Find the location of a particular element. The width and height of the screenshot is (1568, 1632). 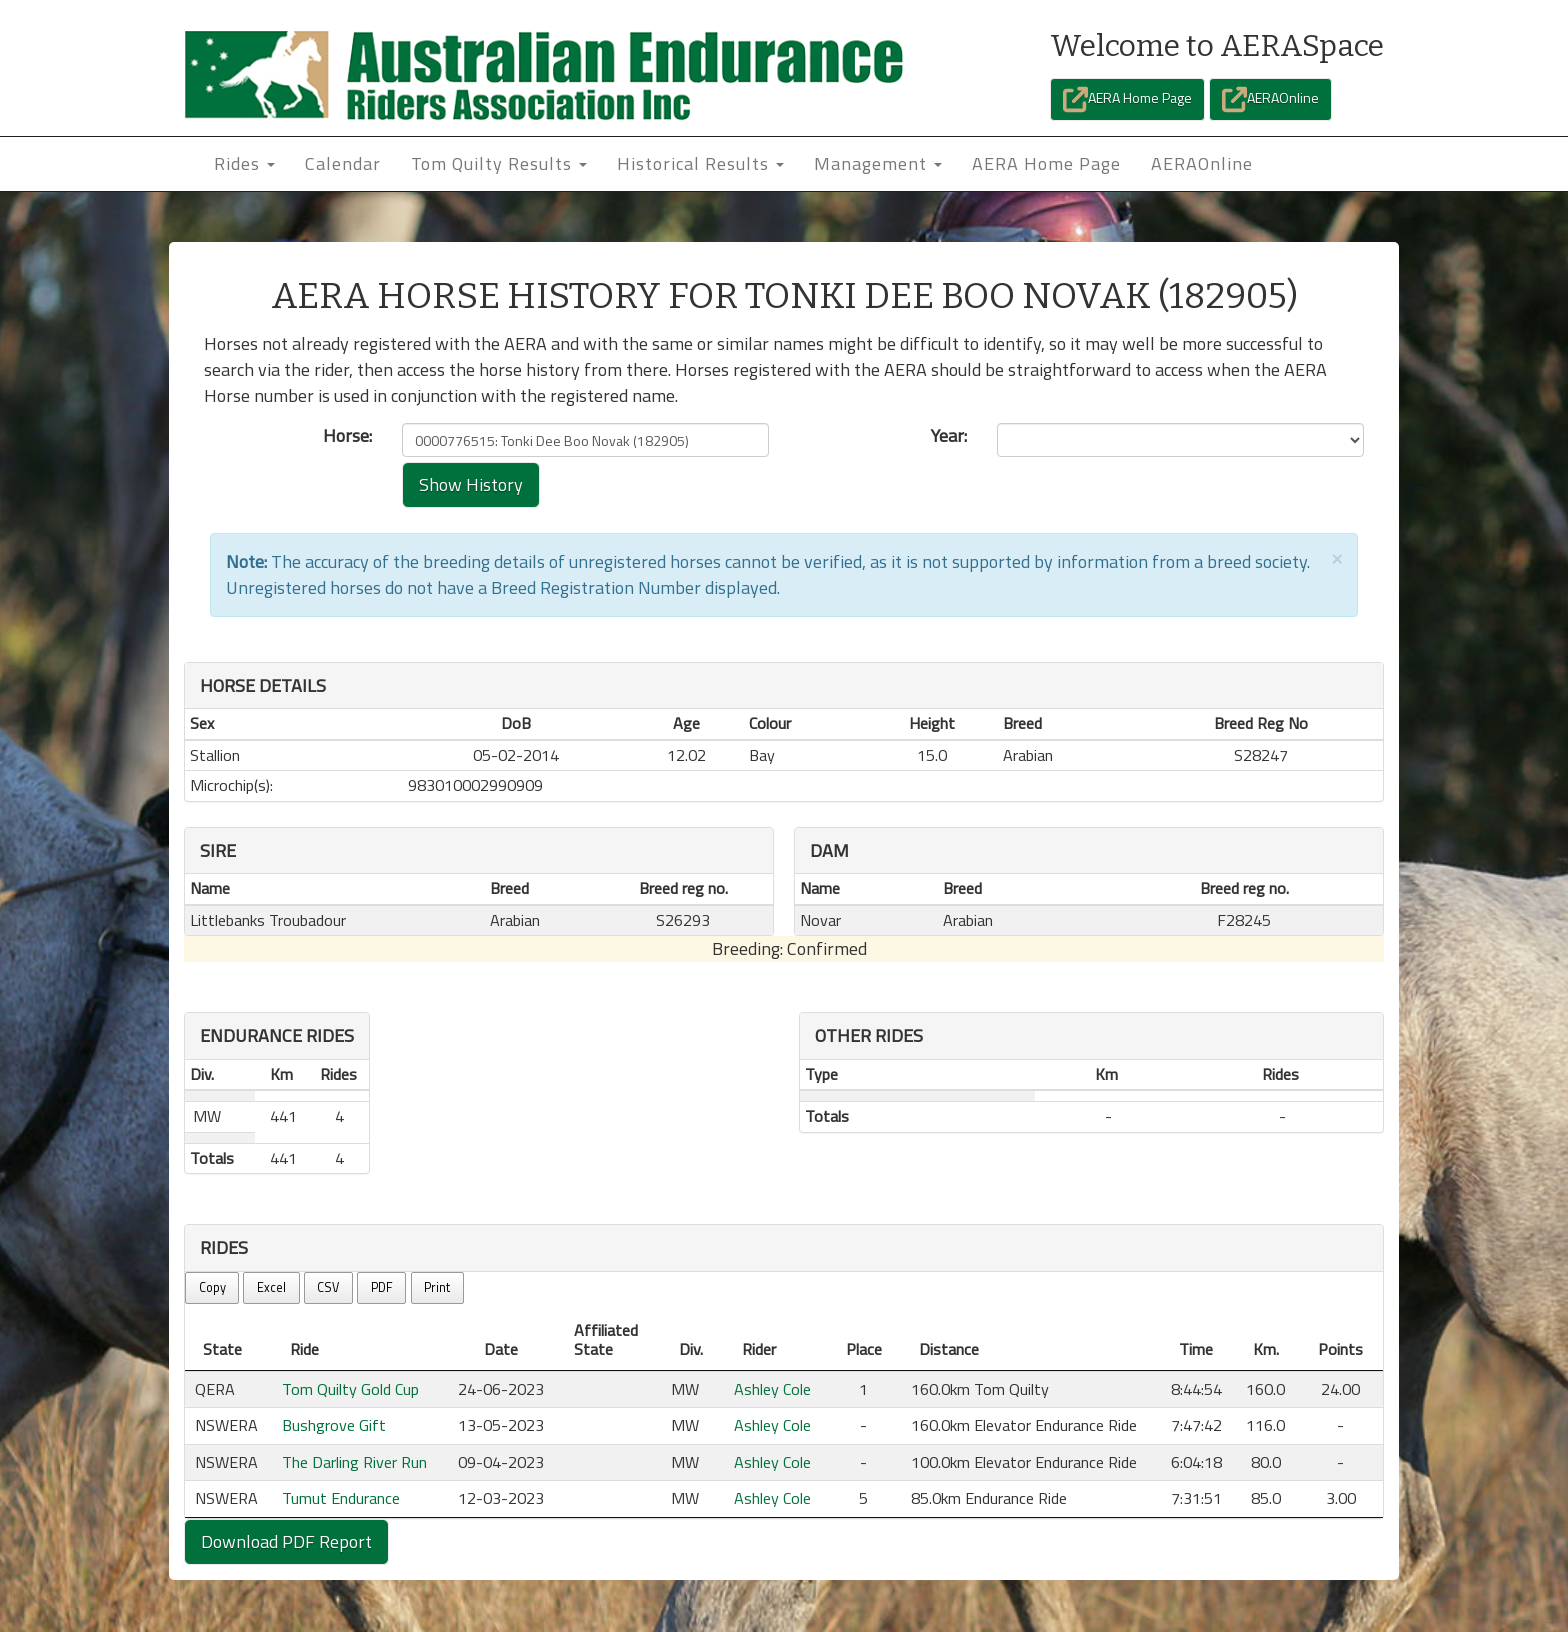

Tom Quilty Results [button] is located at coordinates (499, 163).